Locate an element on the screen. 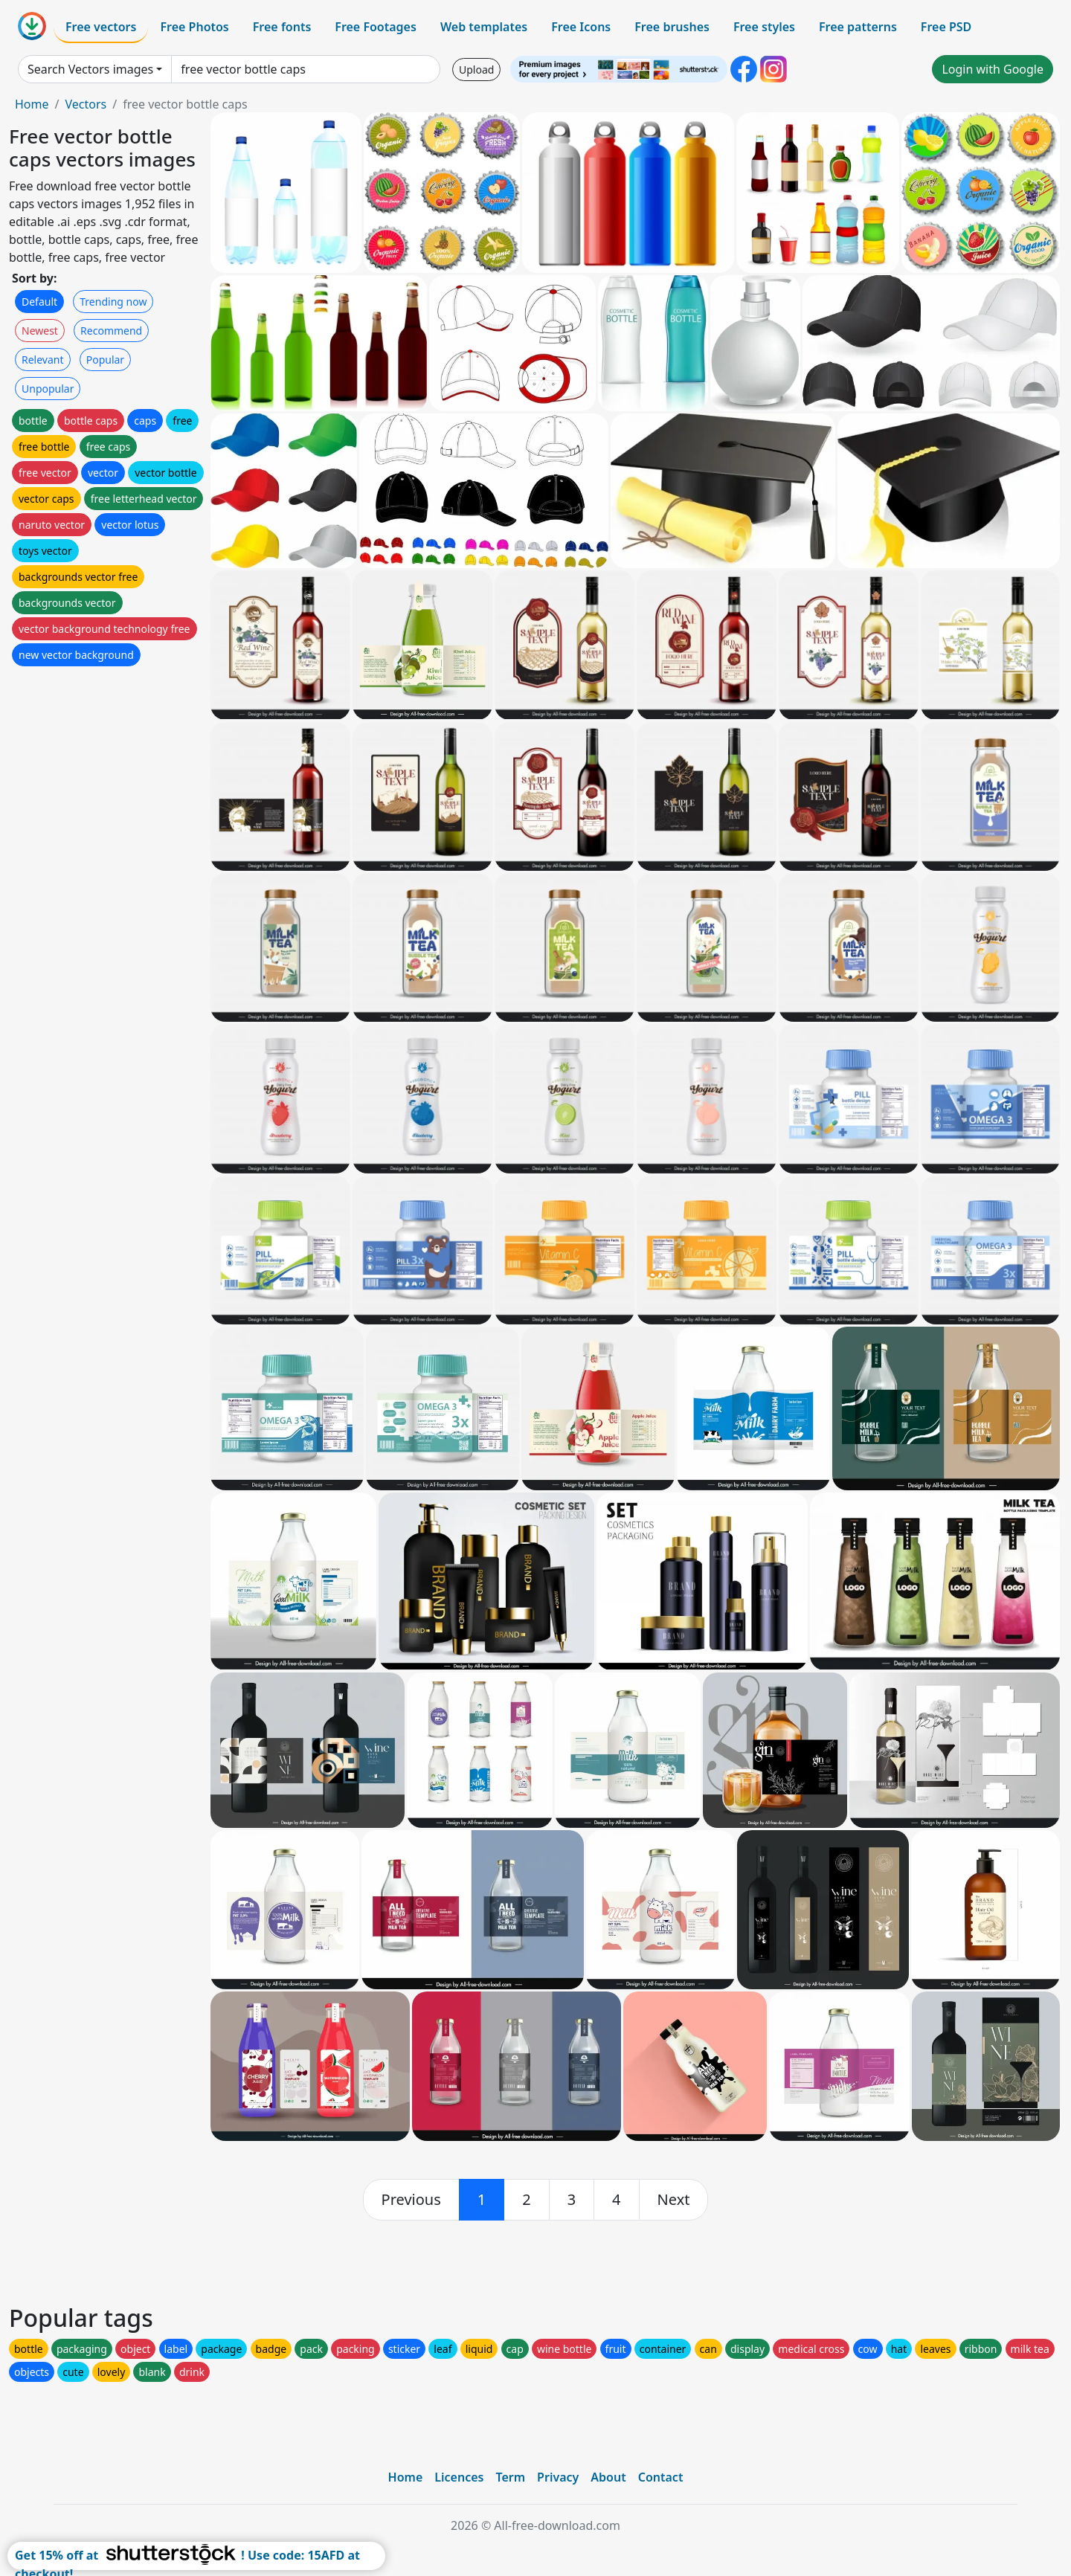 The image size is (1071, 2576). Free Icons is located at coordinates (581, 27).